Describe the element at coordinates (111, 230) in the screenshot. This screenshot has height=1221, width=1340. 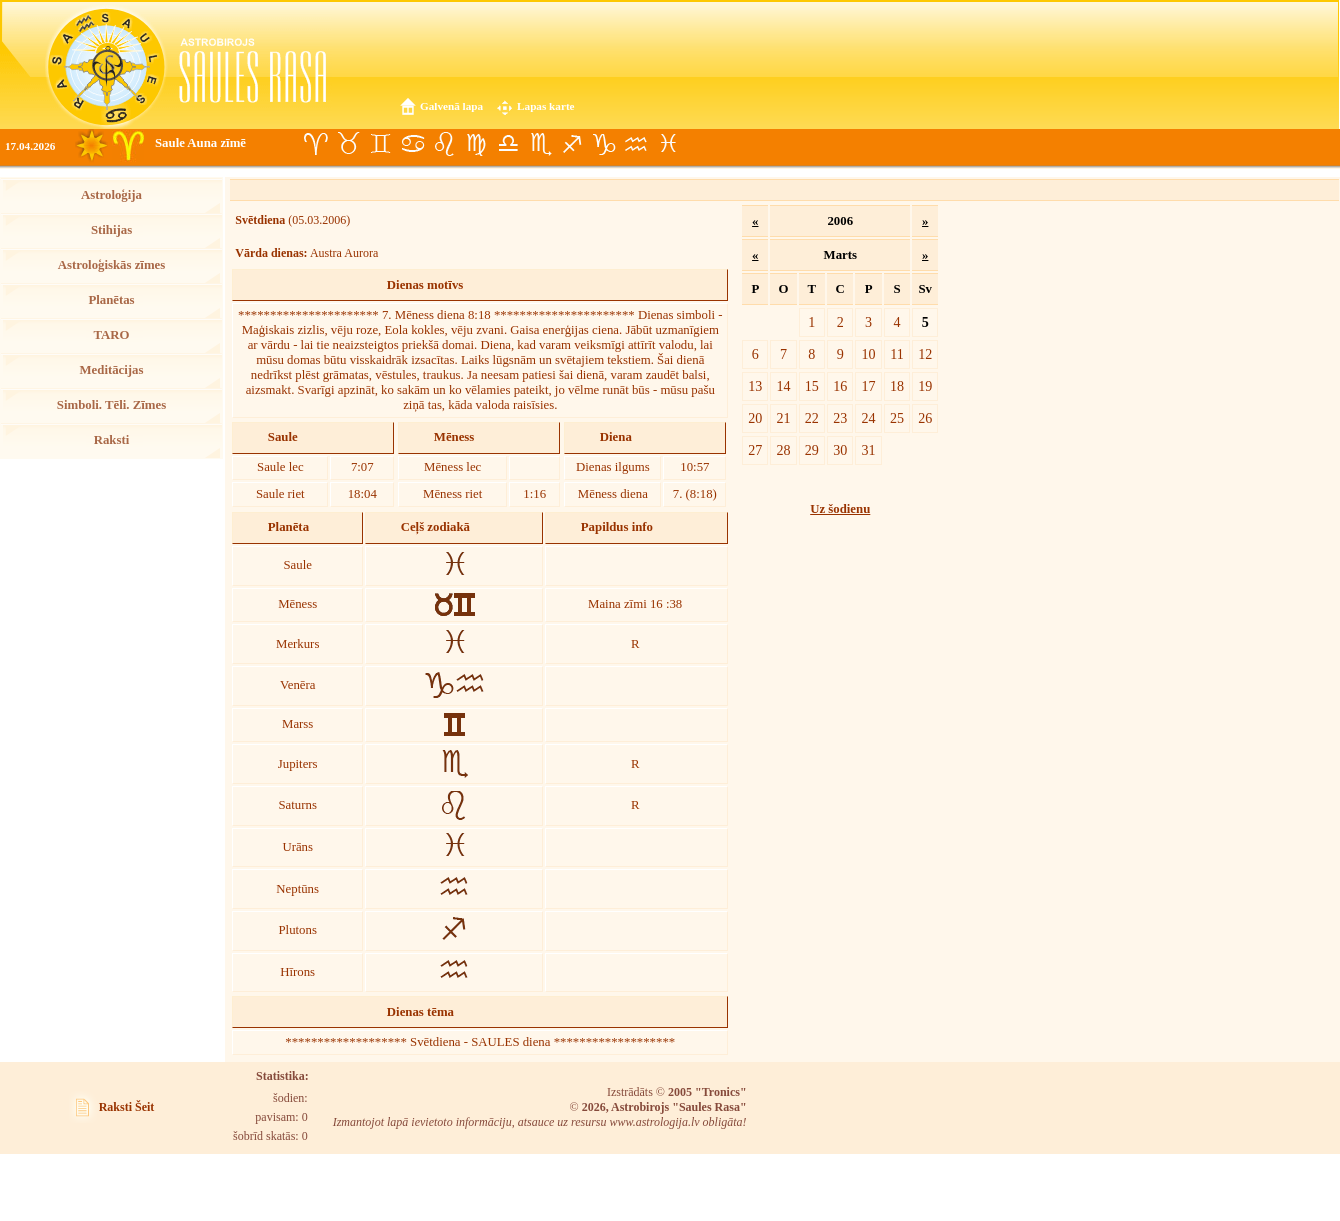
I see `Stihijas` at that location.